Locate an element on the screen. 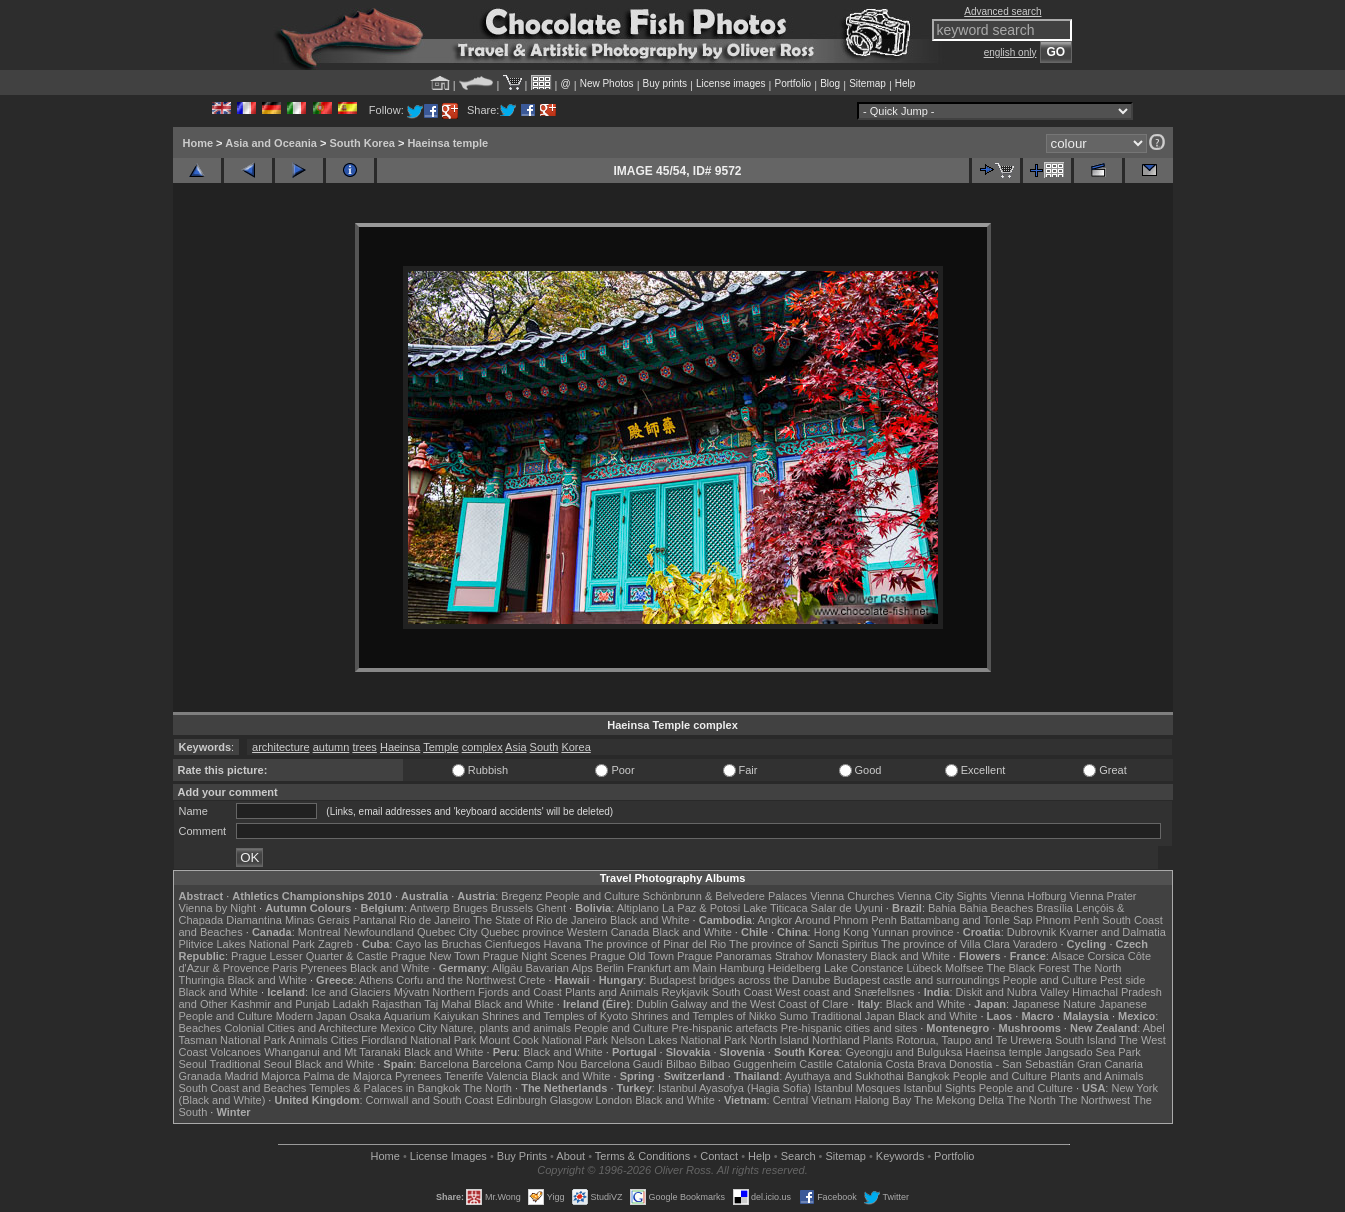 The height and width of the screenshot is (1212, 1345). Whanganui and Mt Taranaki is located at coordinates (332, 1052).